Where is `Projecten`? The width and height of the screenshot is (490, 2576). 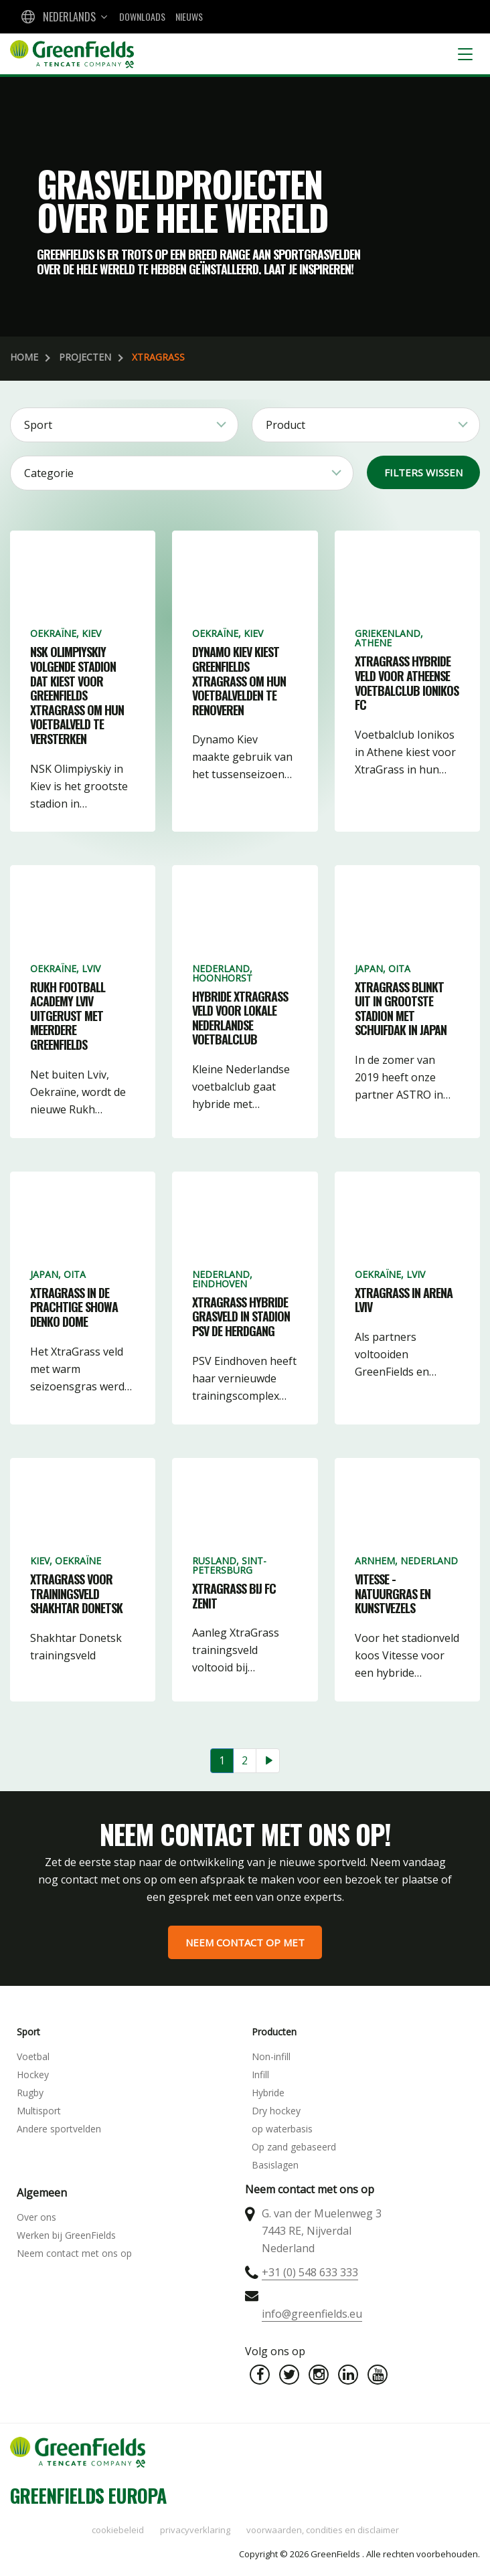
Projecten is located at coordinates (85, 357).